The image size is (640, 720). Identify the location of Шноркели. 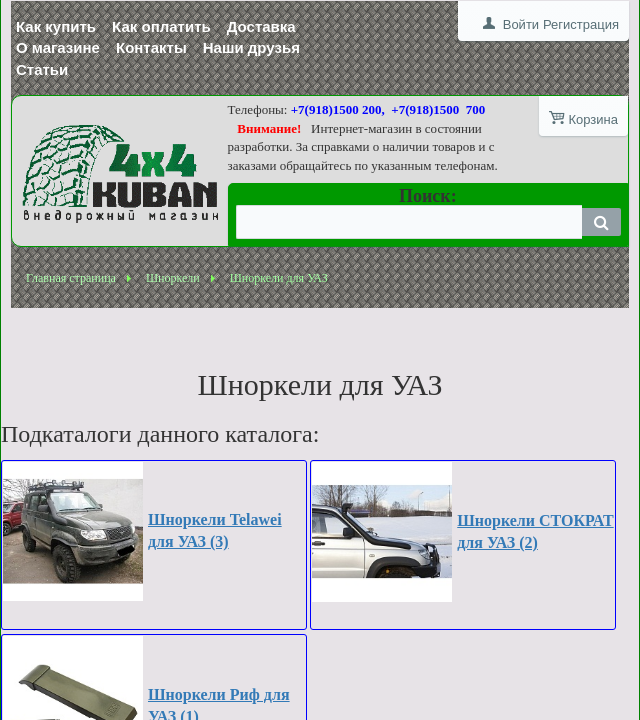
(173, 278).